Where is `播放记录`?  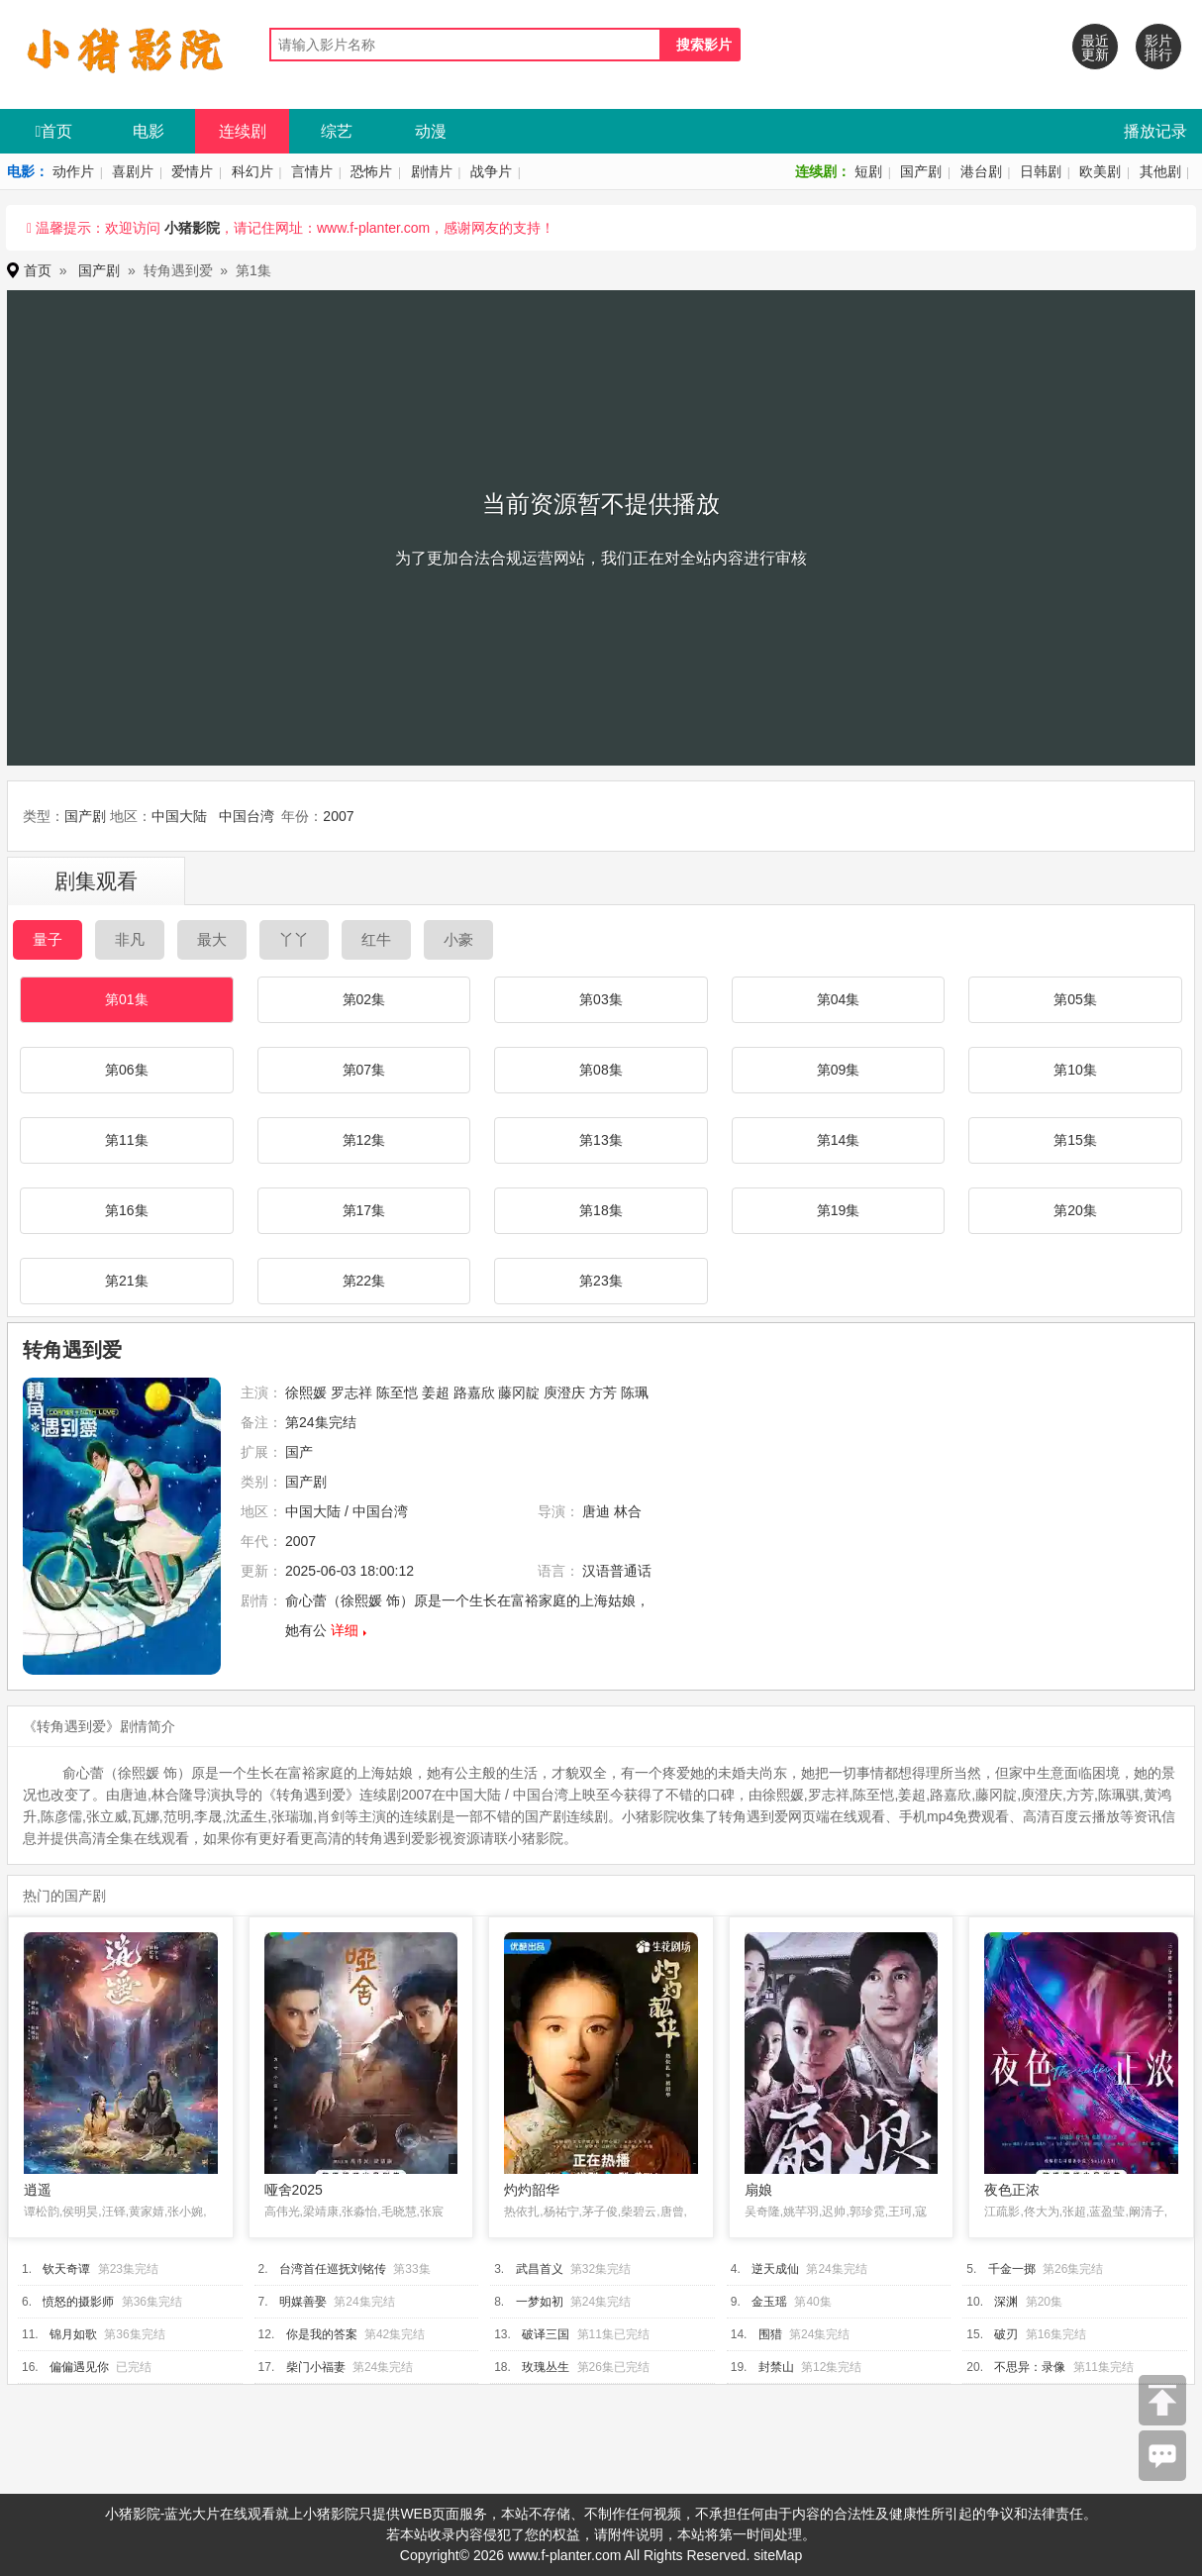 播放记录 is located at coordinates (1155, 131).